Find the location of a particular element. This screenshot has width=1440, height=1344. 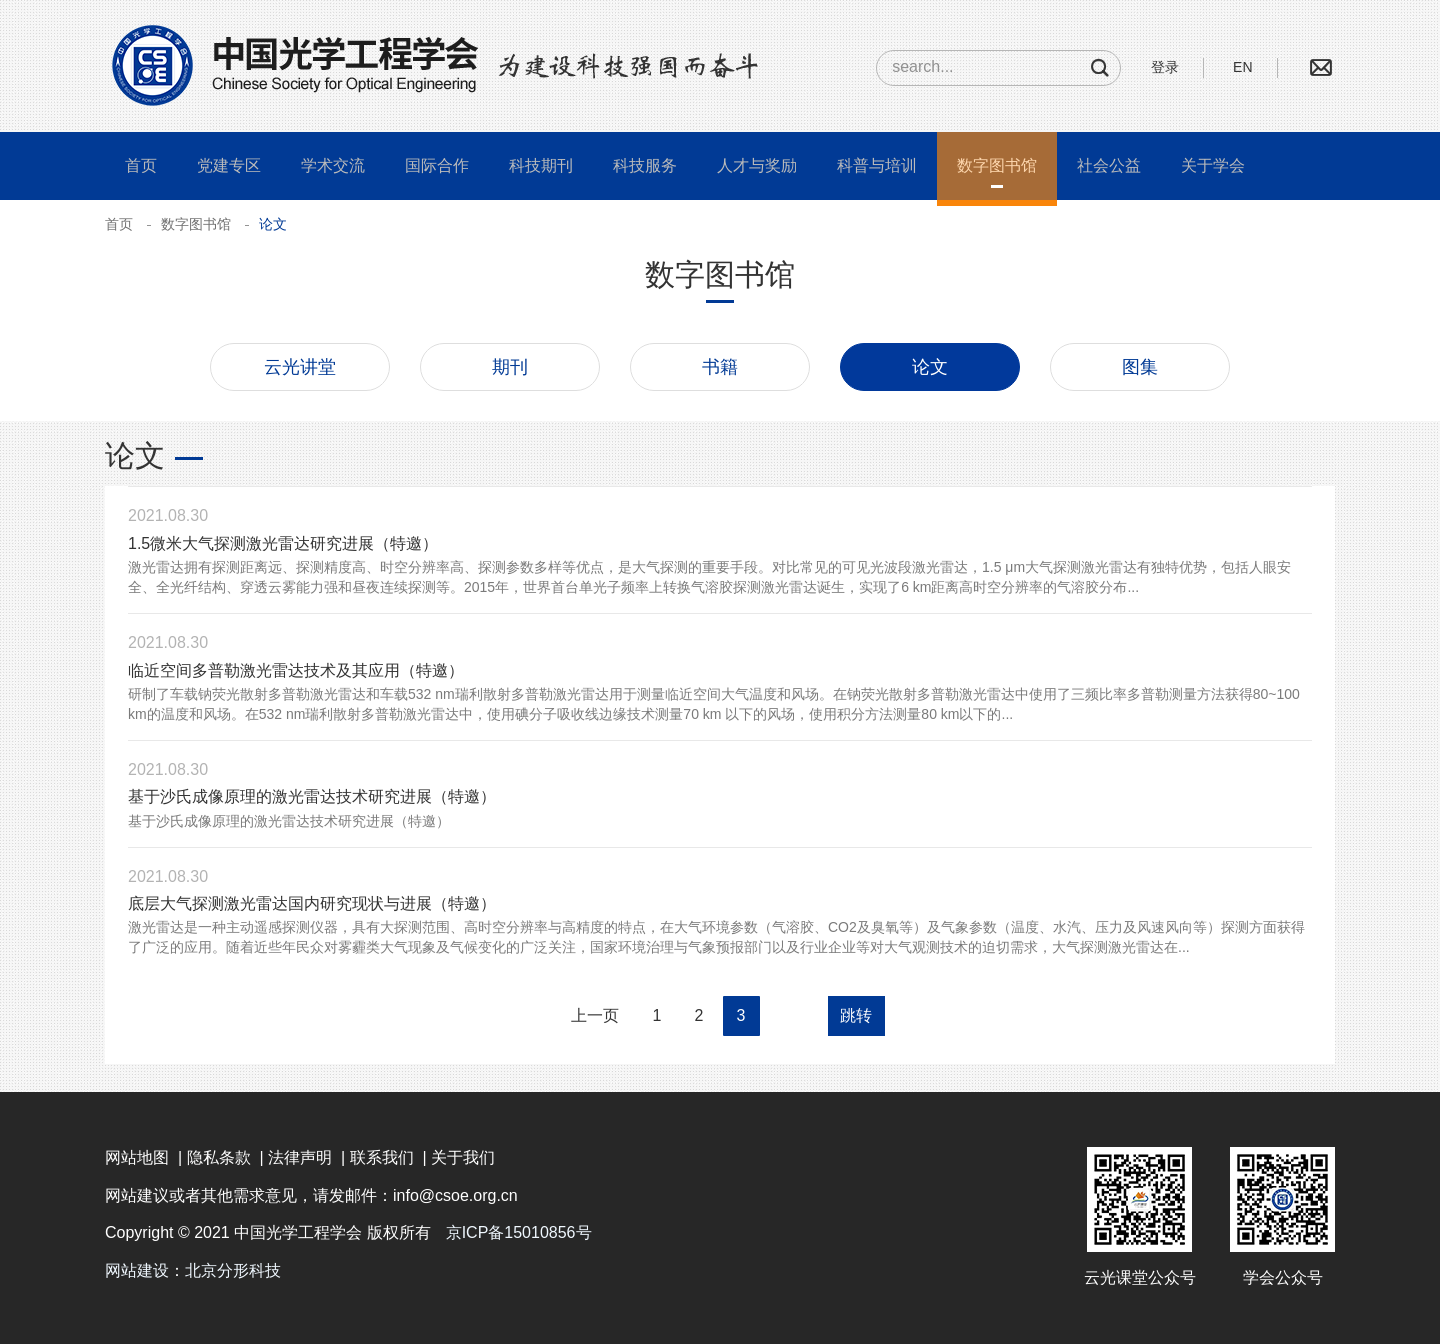

数字图书馆 is located at coordinates (997, 165).